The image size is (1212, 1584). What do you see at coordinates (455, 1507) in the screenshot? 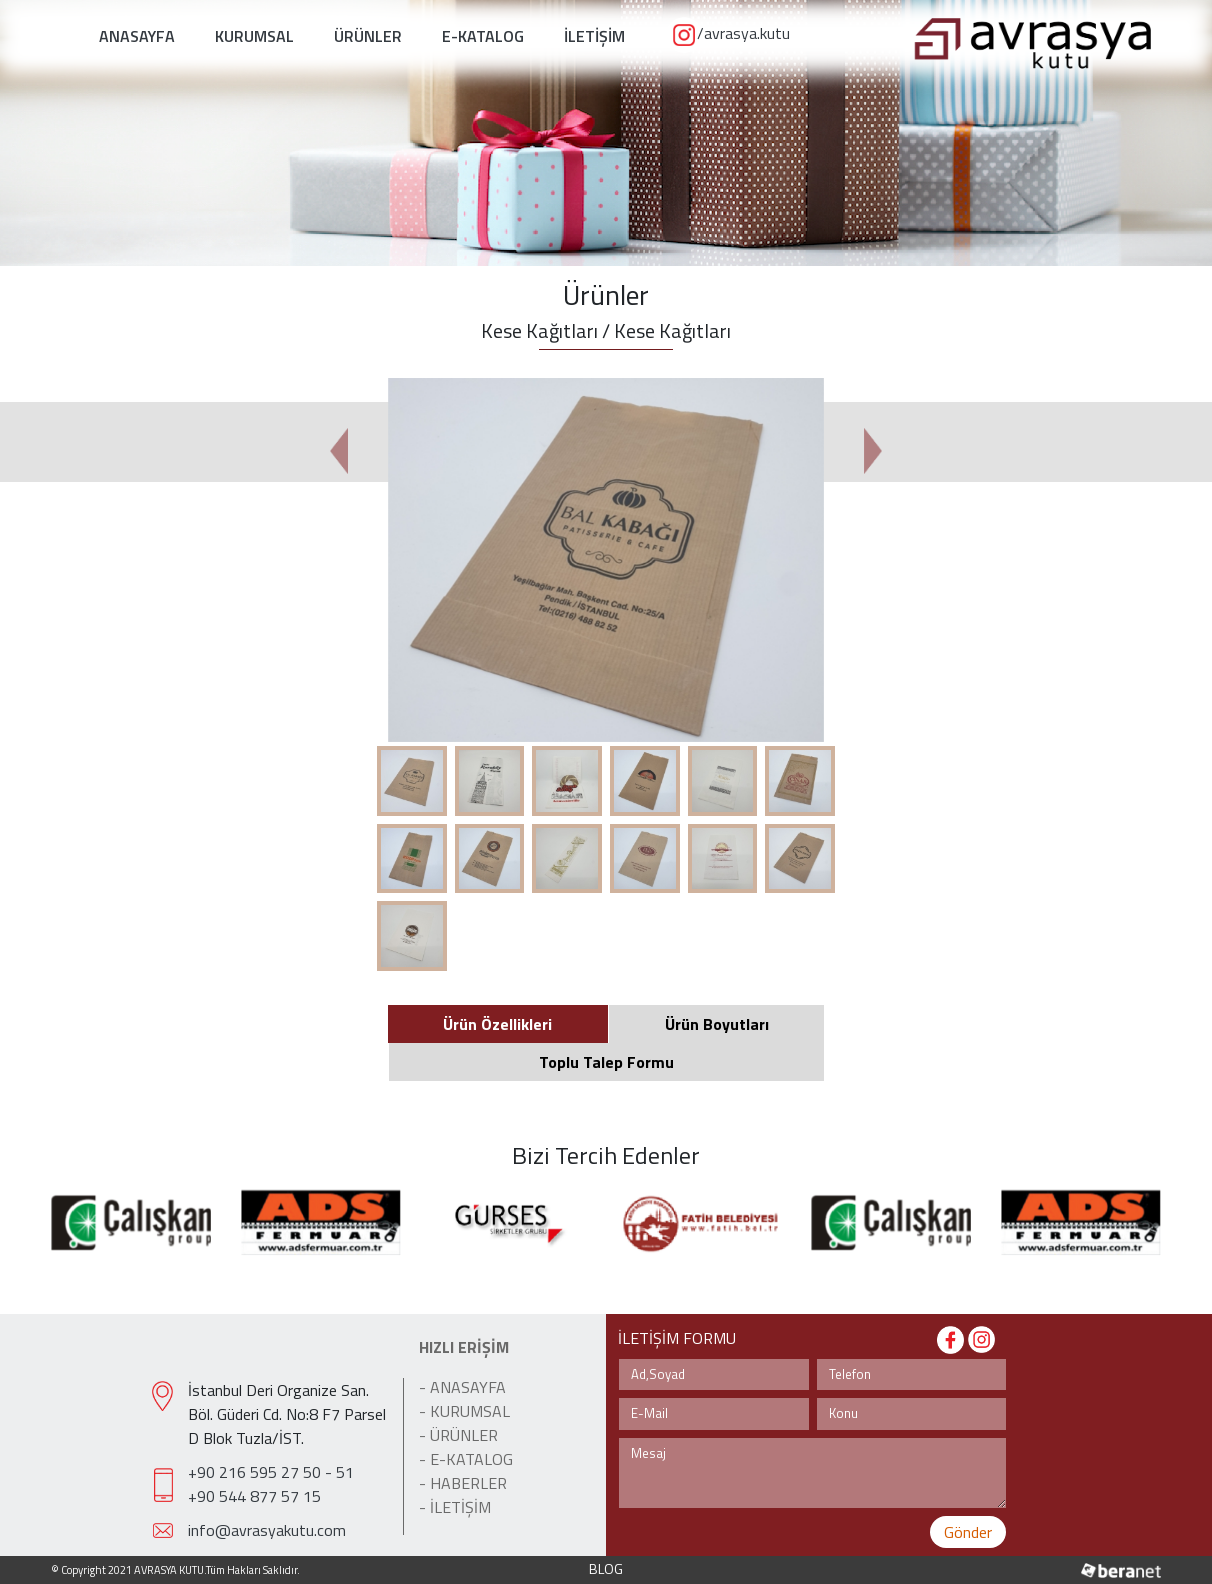
I see `- İLETİŞİM` at bounding box center [455, 1507].